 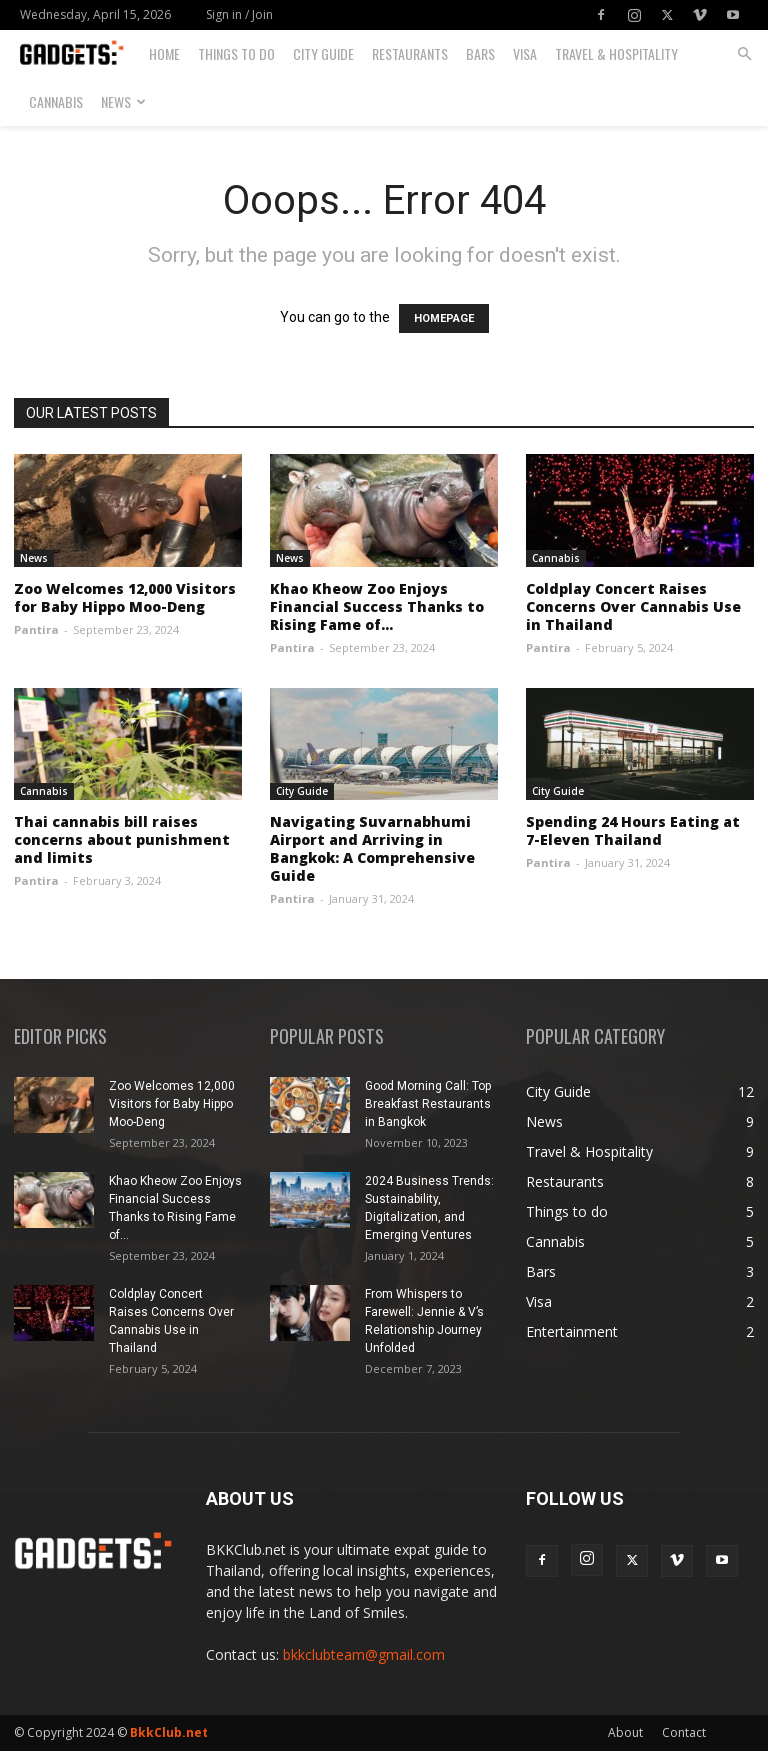 I want to click on News, so click(x=123, y=101).